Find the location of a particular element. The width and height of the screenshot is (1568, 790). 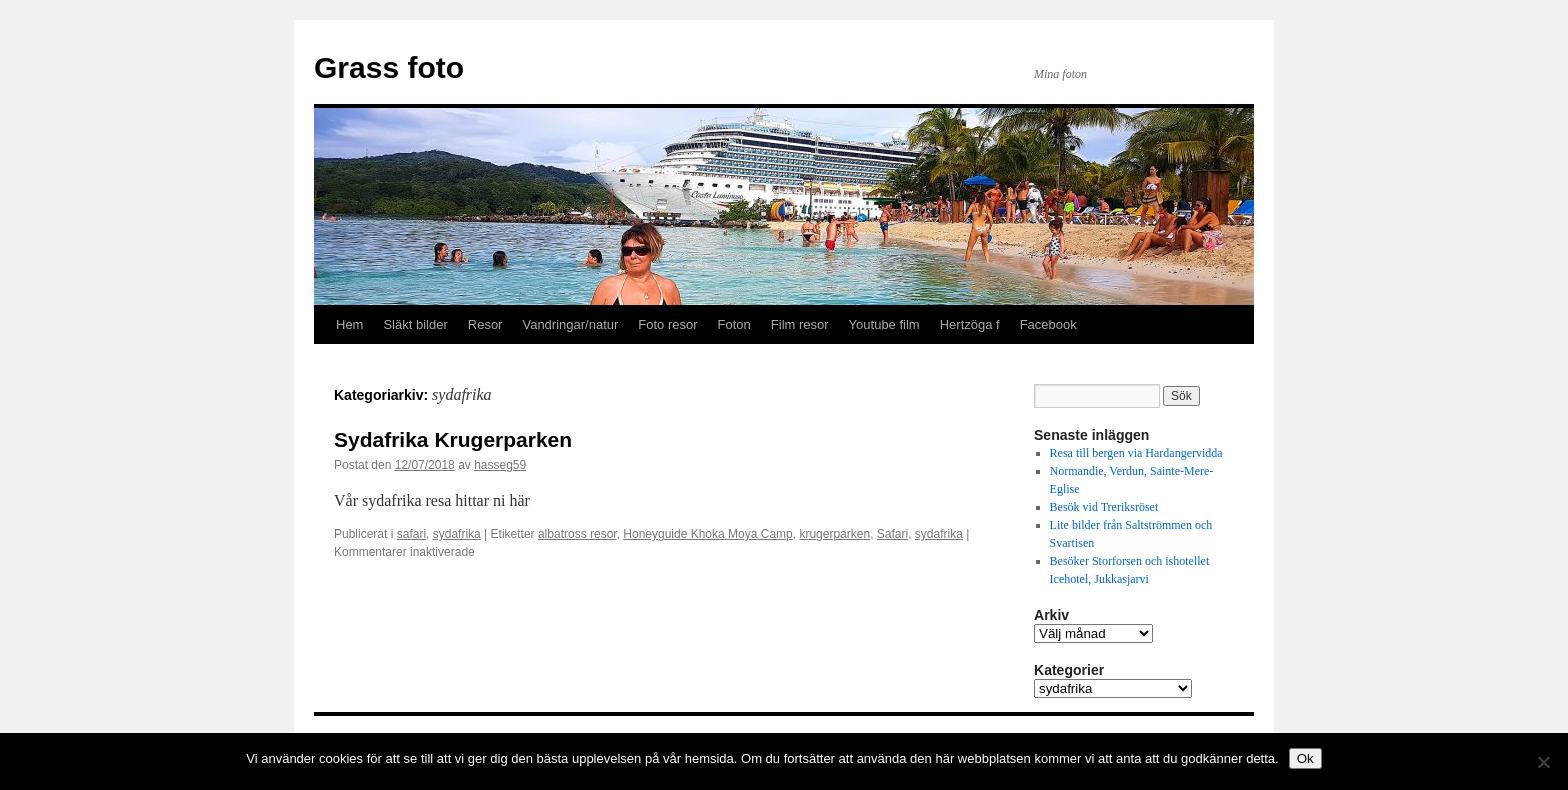

safari is located at coordinates (411, 534).